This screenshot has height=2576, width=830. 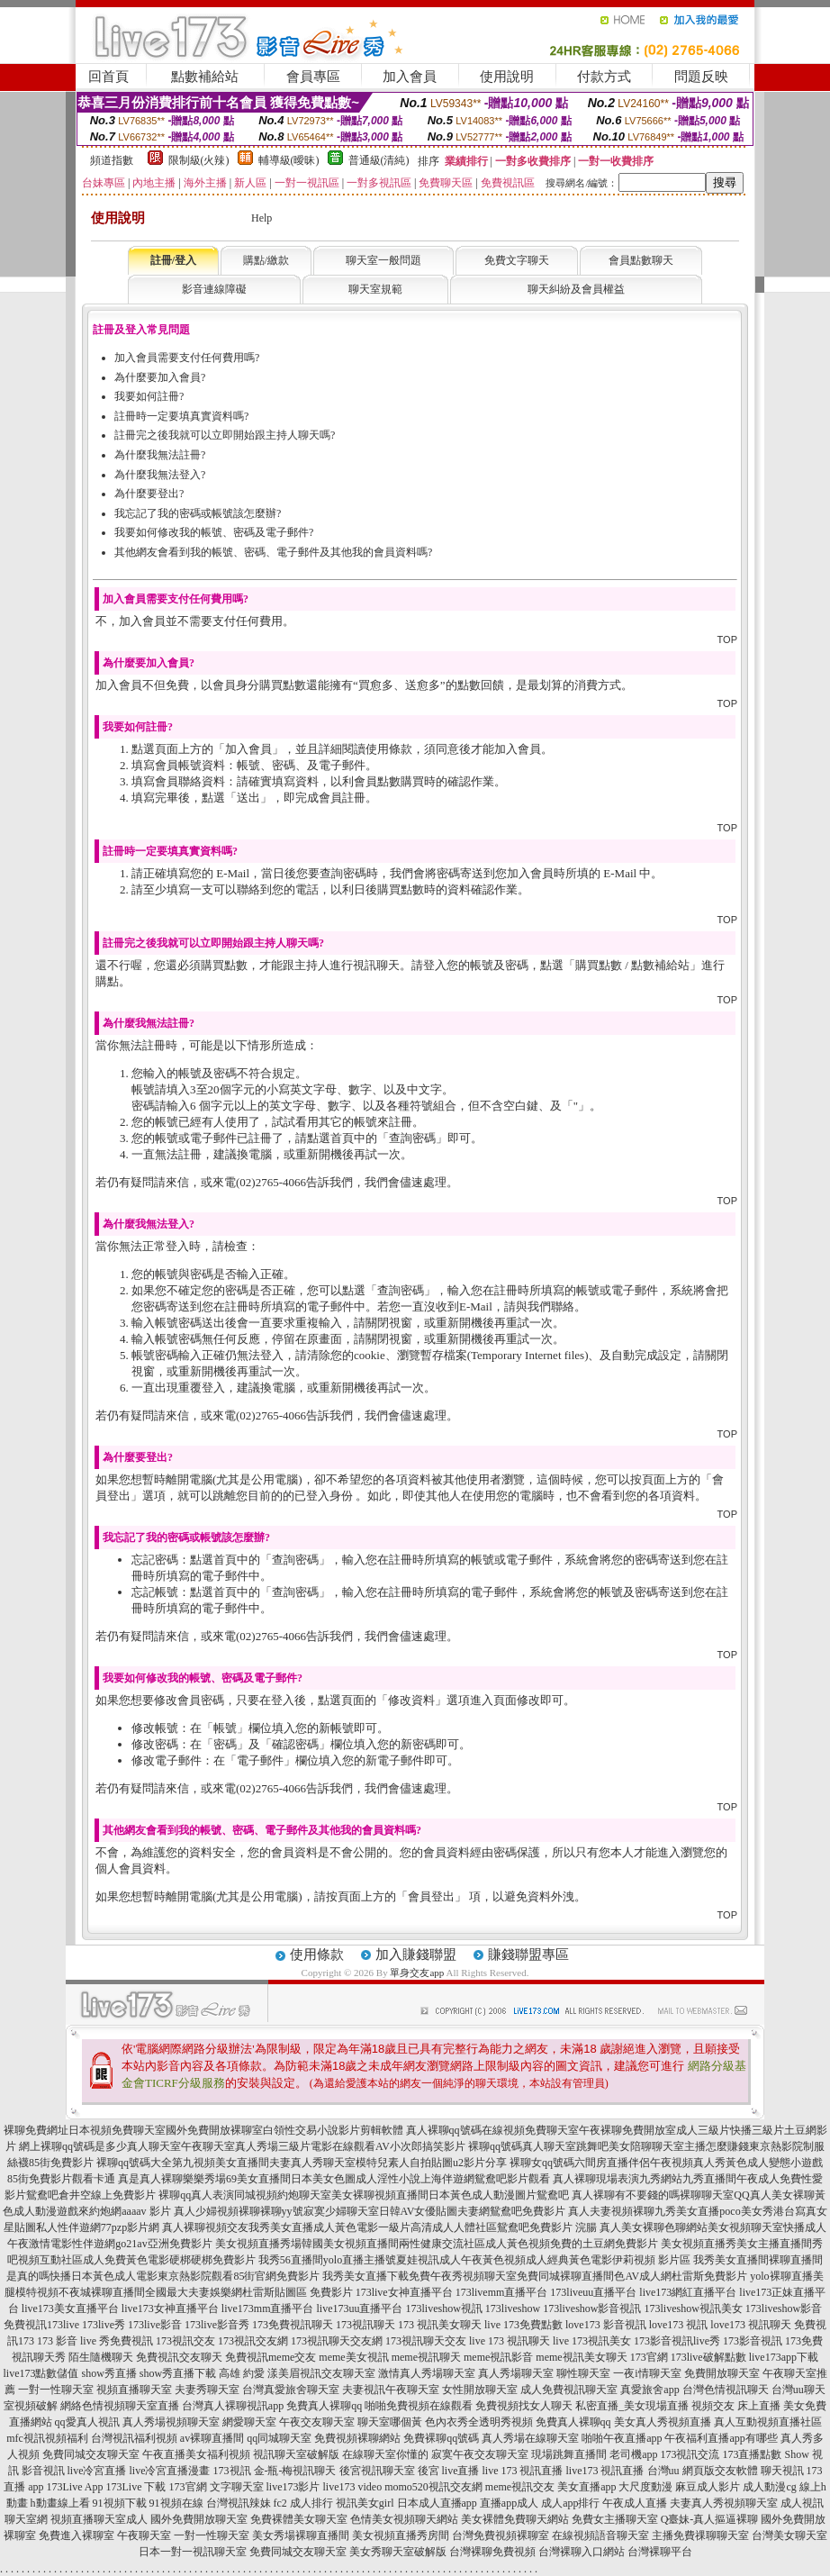 What do you see at coordinates (480, 2389) in the screenshot?
I see `女性開放聊天室` at bounding box center [480, 2389].